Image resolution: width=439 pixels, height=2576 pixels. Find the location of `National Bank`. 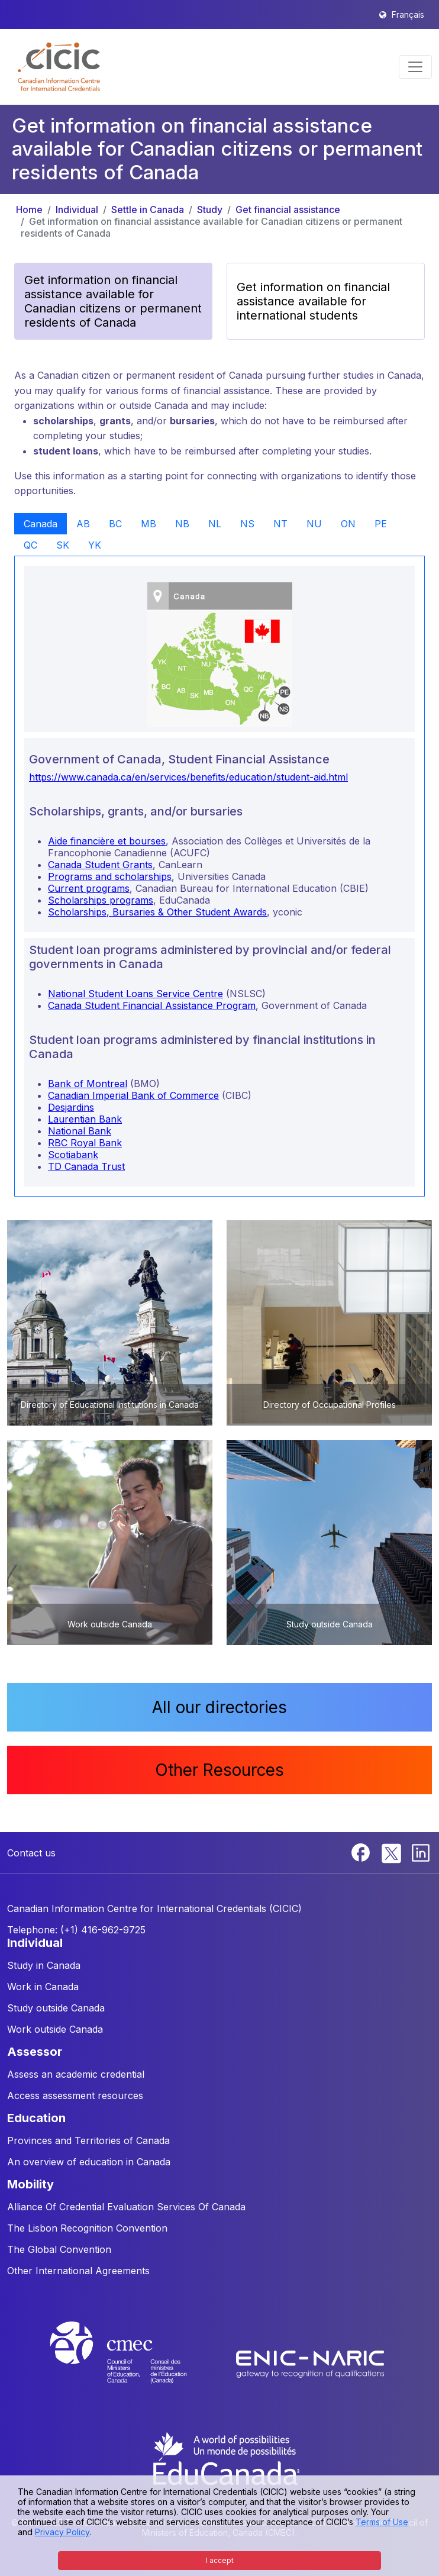

National Bank is located at coordinates (79, 1131).